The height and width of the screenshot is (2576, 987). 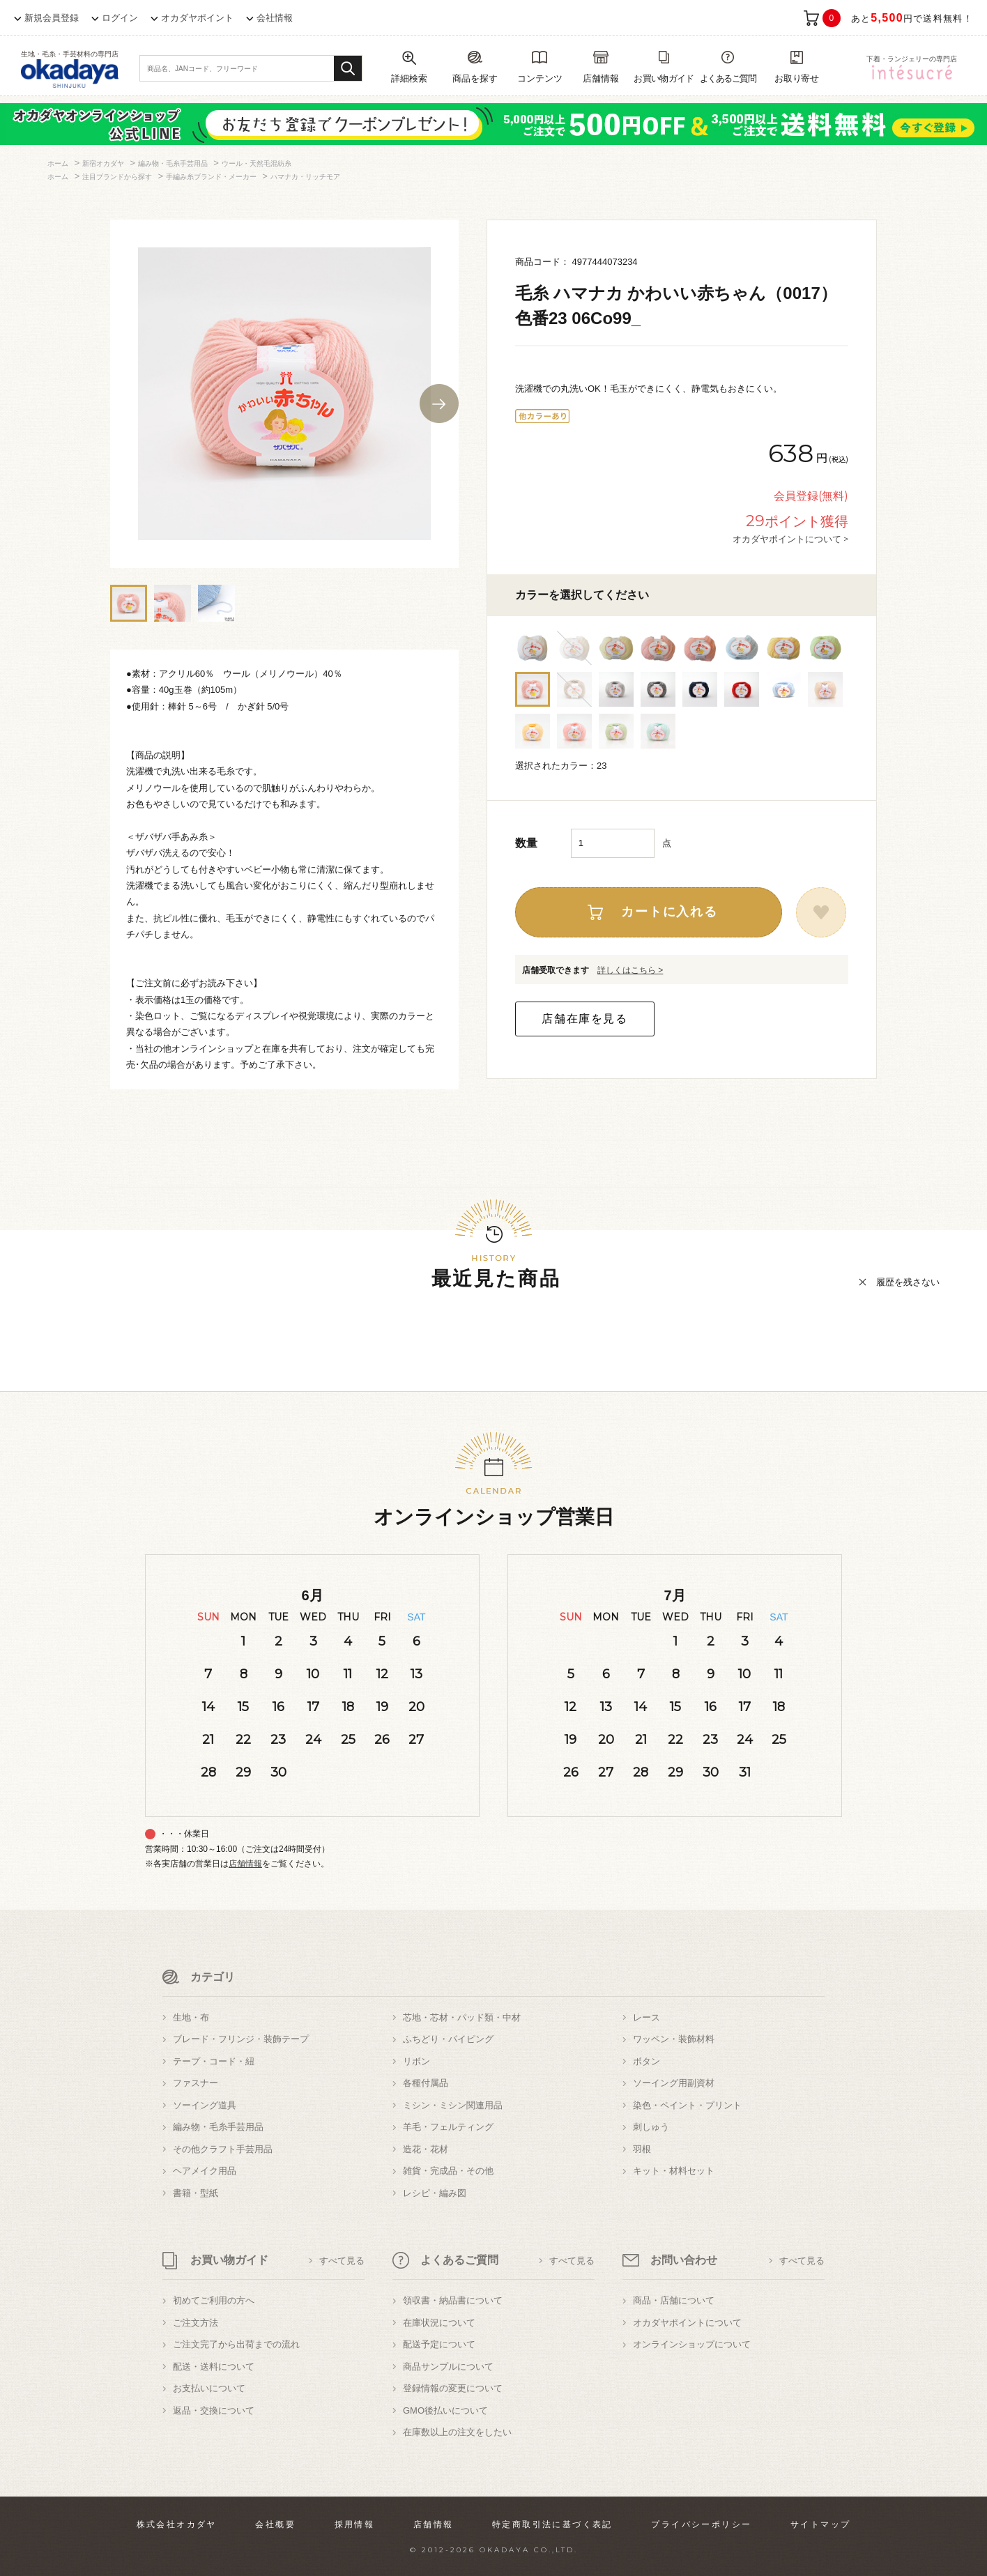 I want to click on ボタン, so click(x=646, y=2061).